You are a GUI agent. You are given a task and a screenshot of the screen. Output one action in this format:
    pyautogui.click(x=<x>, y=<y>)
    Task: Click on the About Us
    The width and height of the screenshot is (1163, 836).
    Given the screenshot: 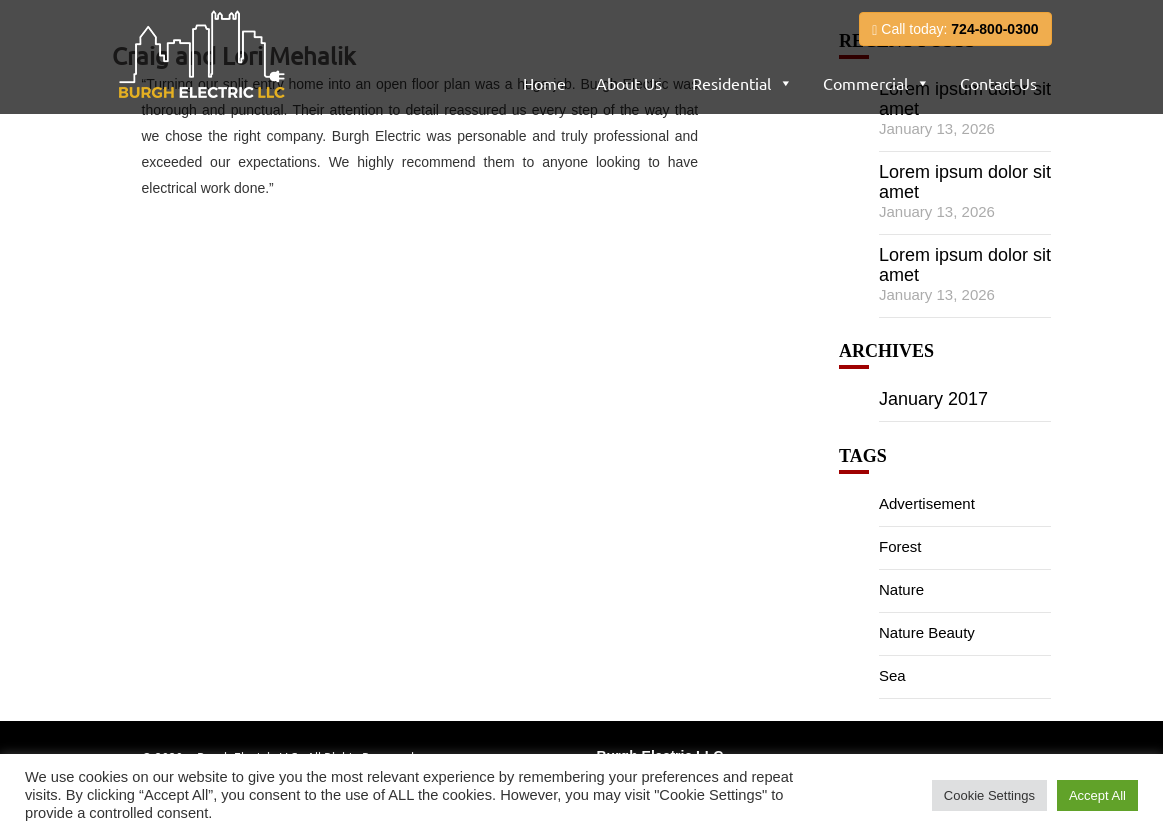 What is the action you would take?
    pyautogui.click(x=629, y=83)
    